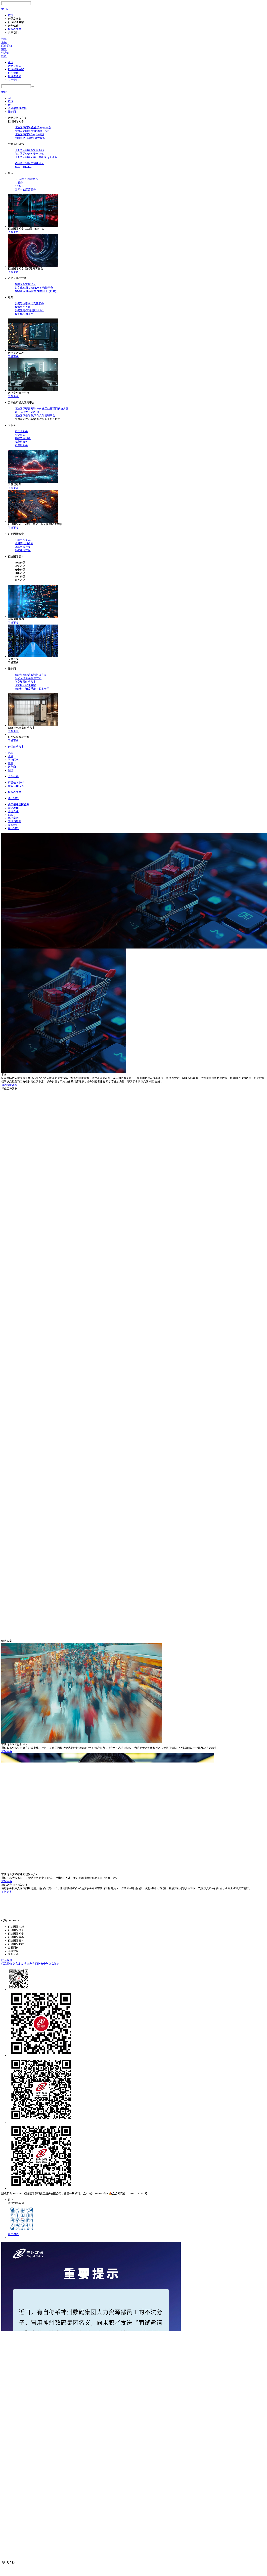 The image size is (267, 2576). Describe the element at coordinates (4, 49) in the screenshot. I see `零售` at that location.